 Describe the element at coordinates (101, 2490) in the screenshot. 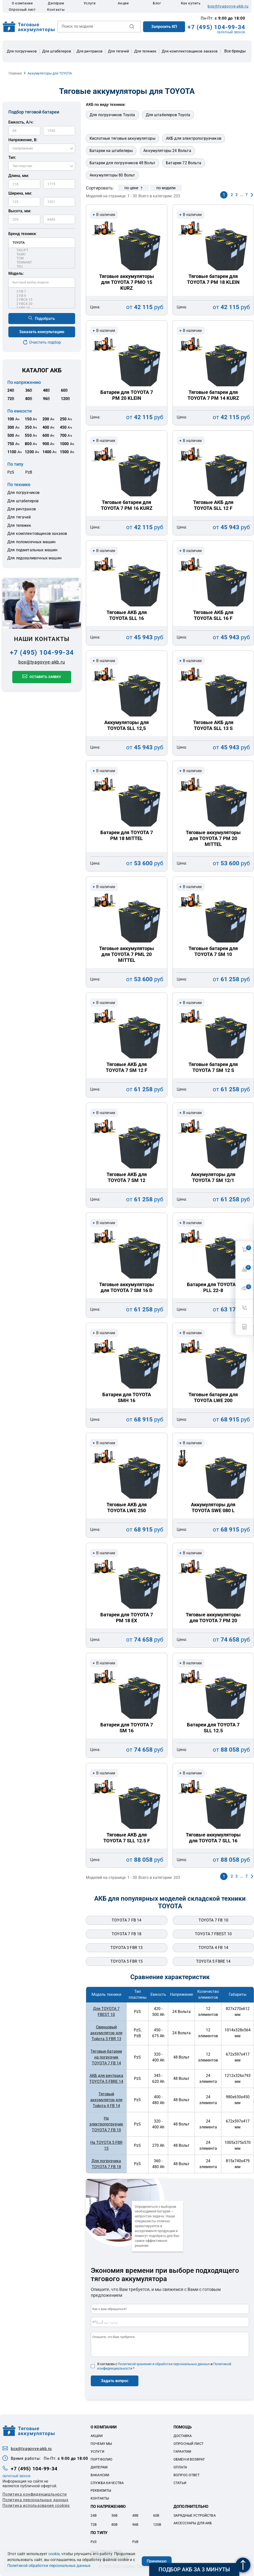

I see `Реквизиты` at that location.